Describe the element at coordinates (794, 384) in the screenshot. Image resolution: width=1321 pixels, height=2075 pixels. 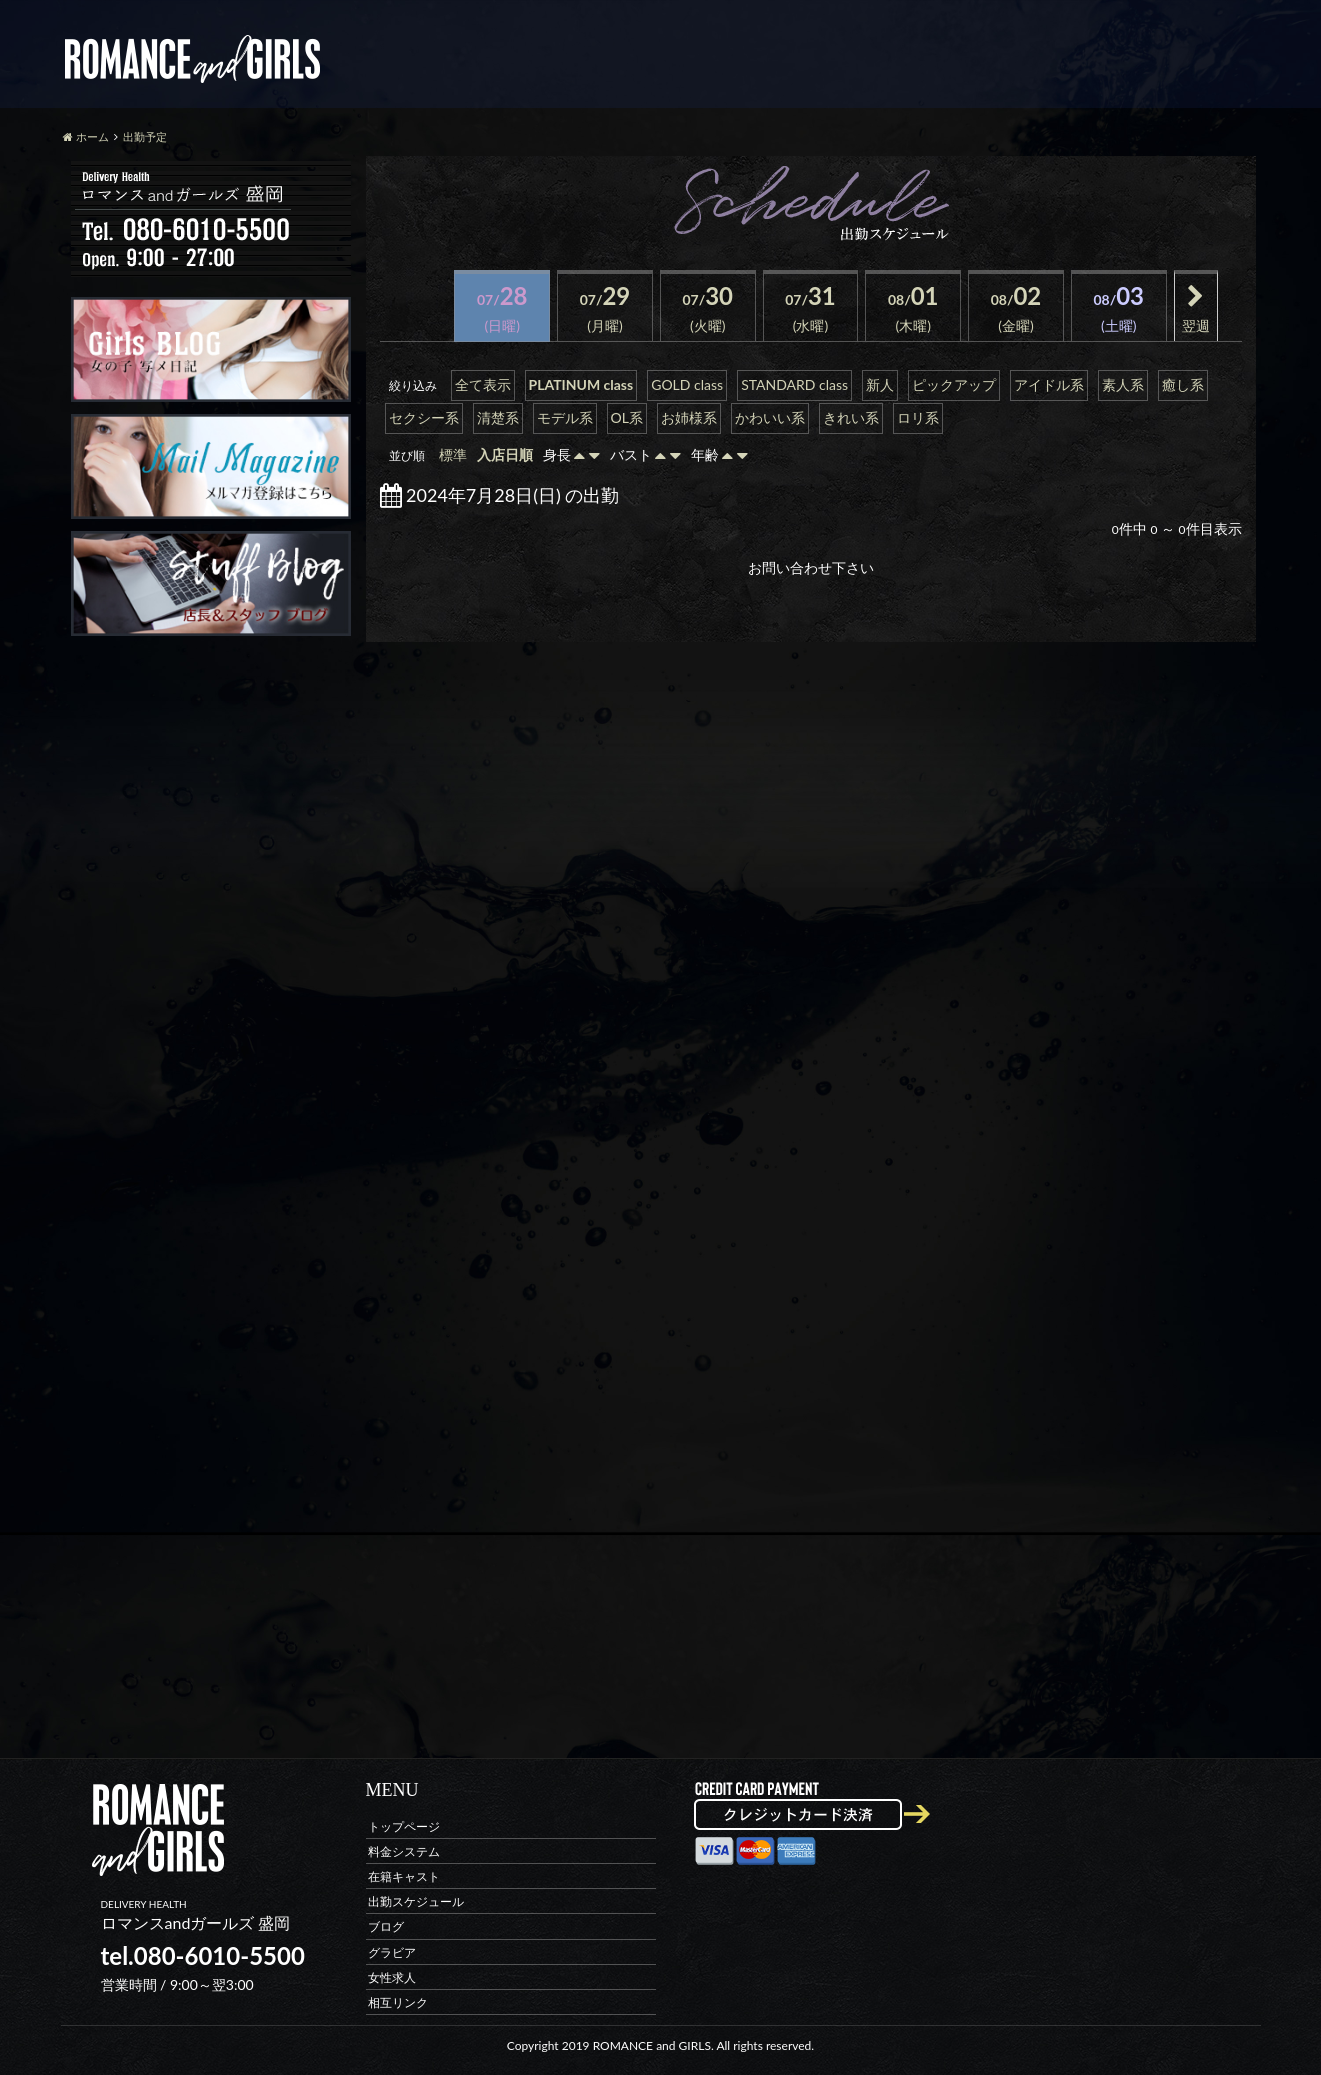
I see `STANDARD class` at that location.